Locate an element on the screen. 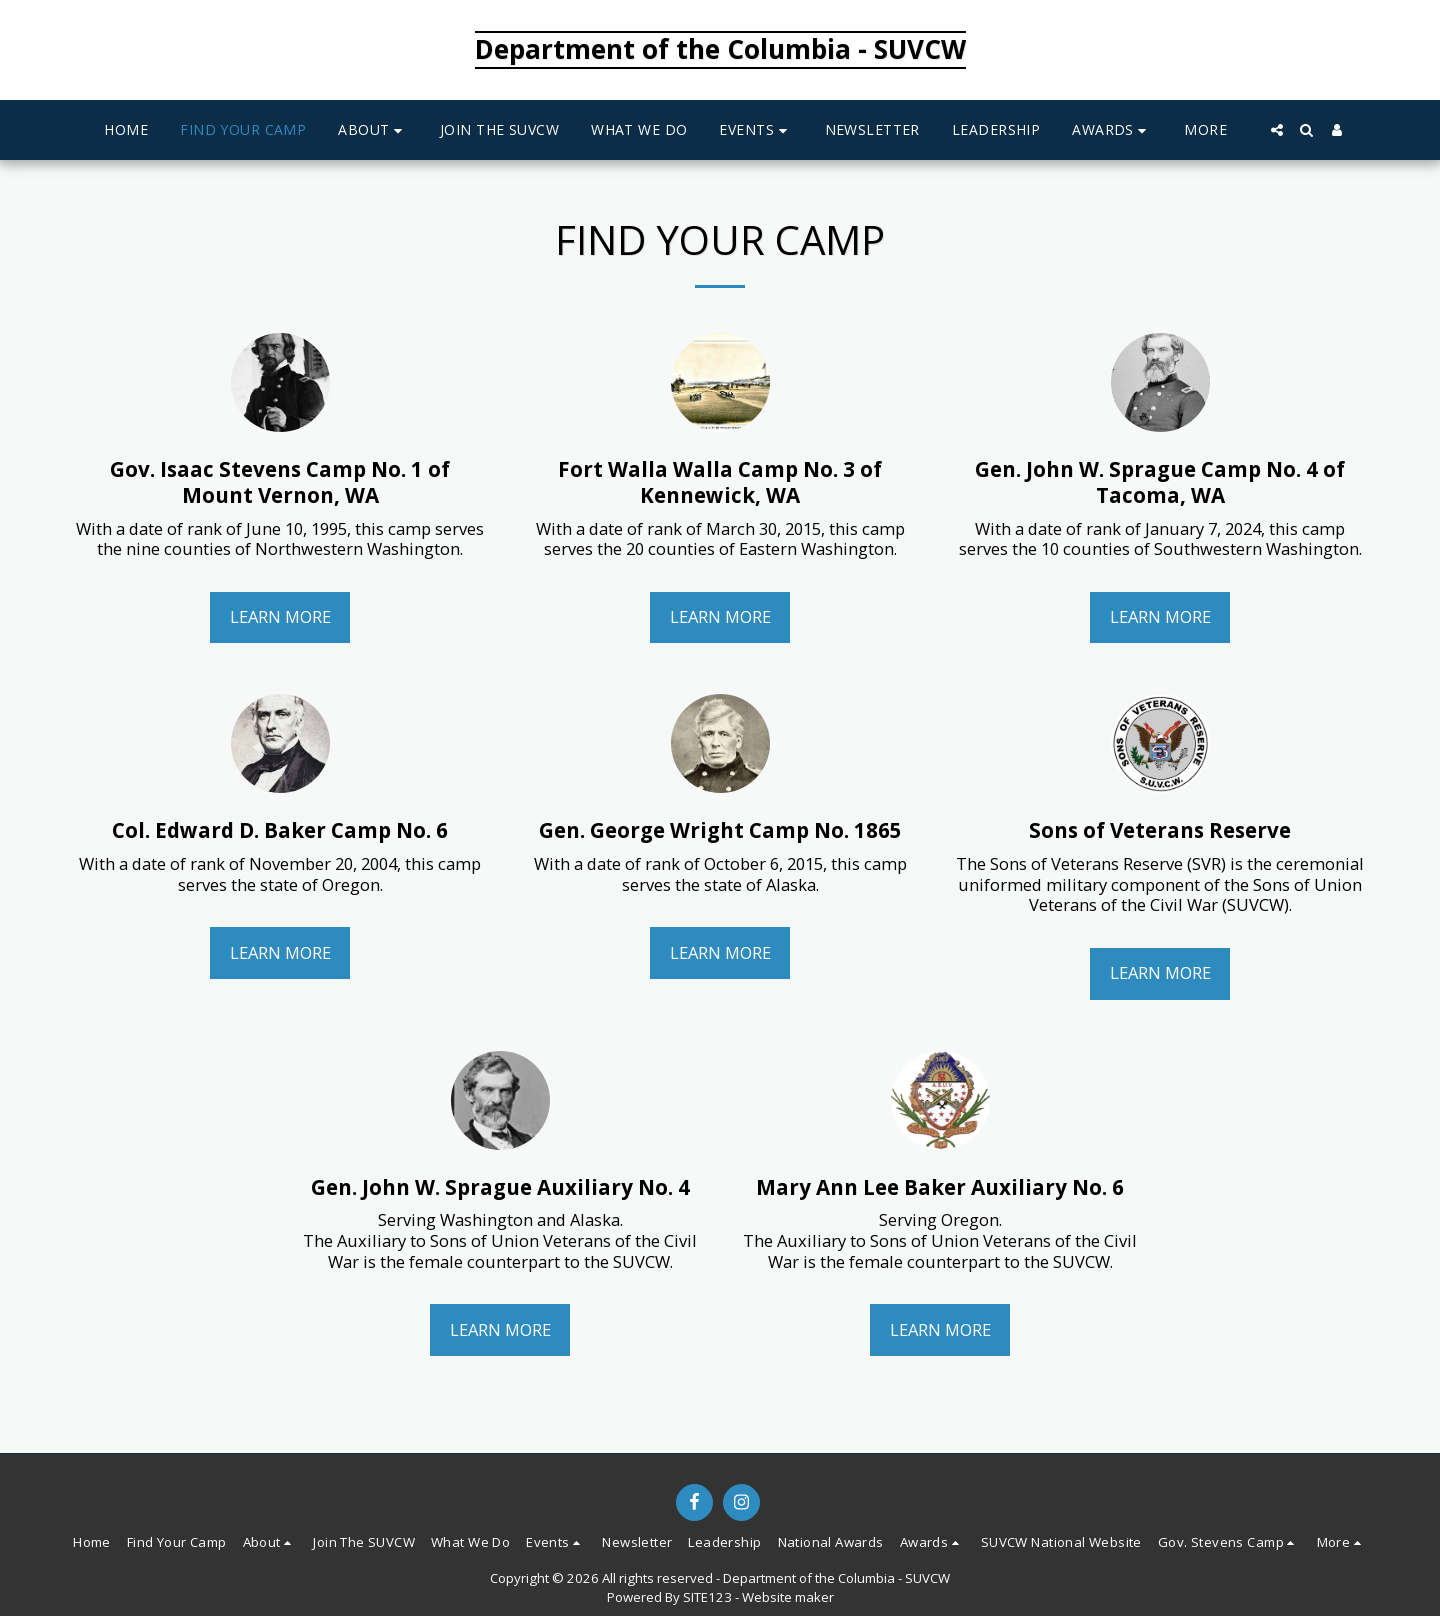 Image resolution: width=1440 pixels, height=1616 pixels. SITE123 is located at coordinates (707, 1597).